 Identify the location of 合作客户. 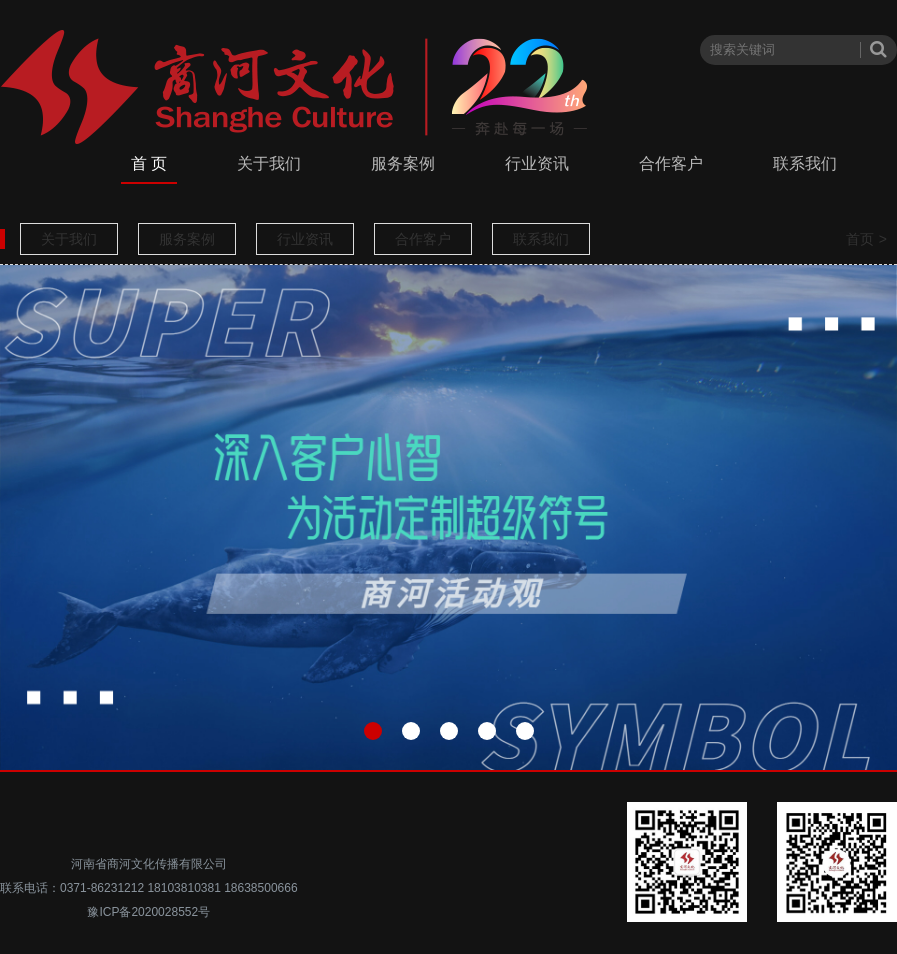
(671, 163).